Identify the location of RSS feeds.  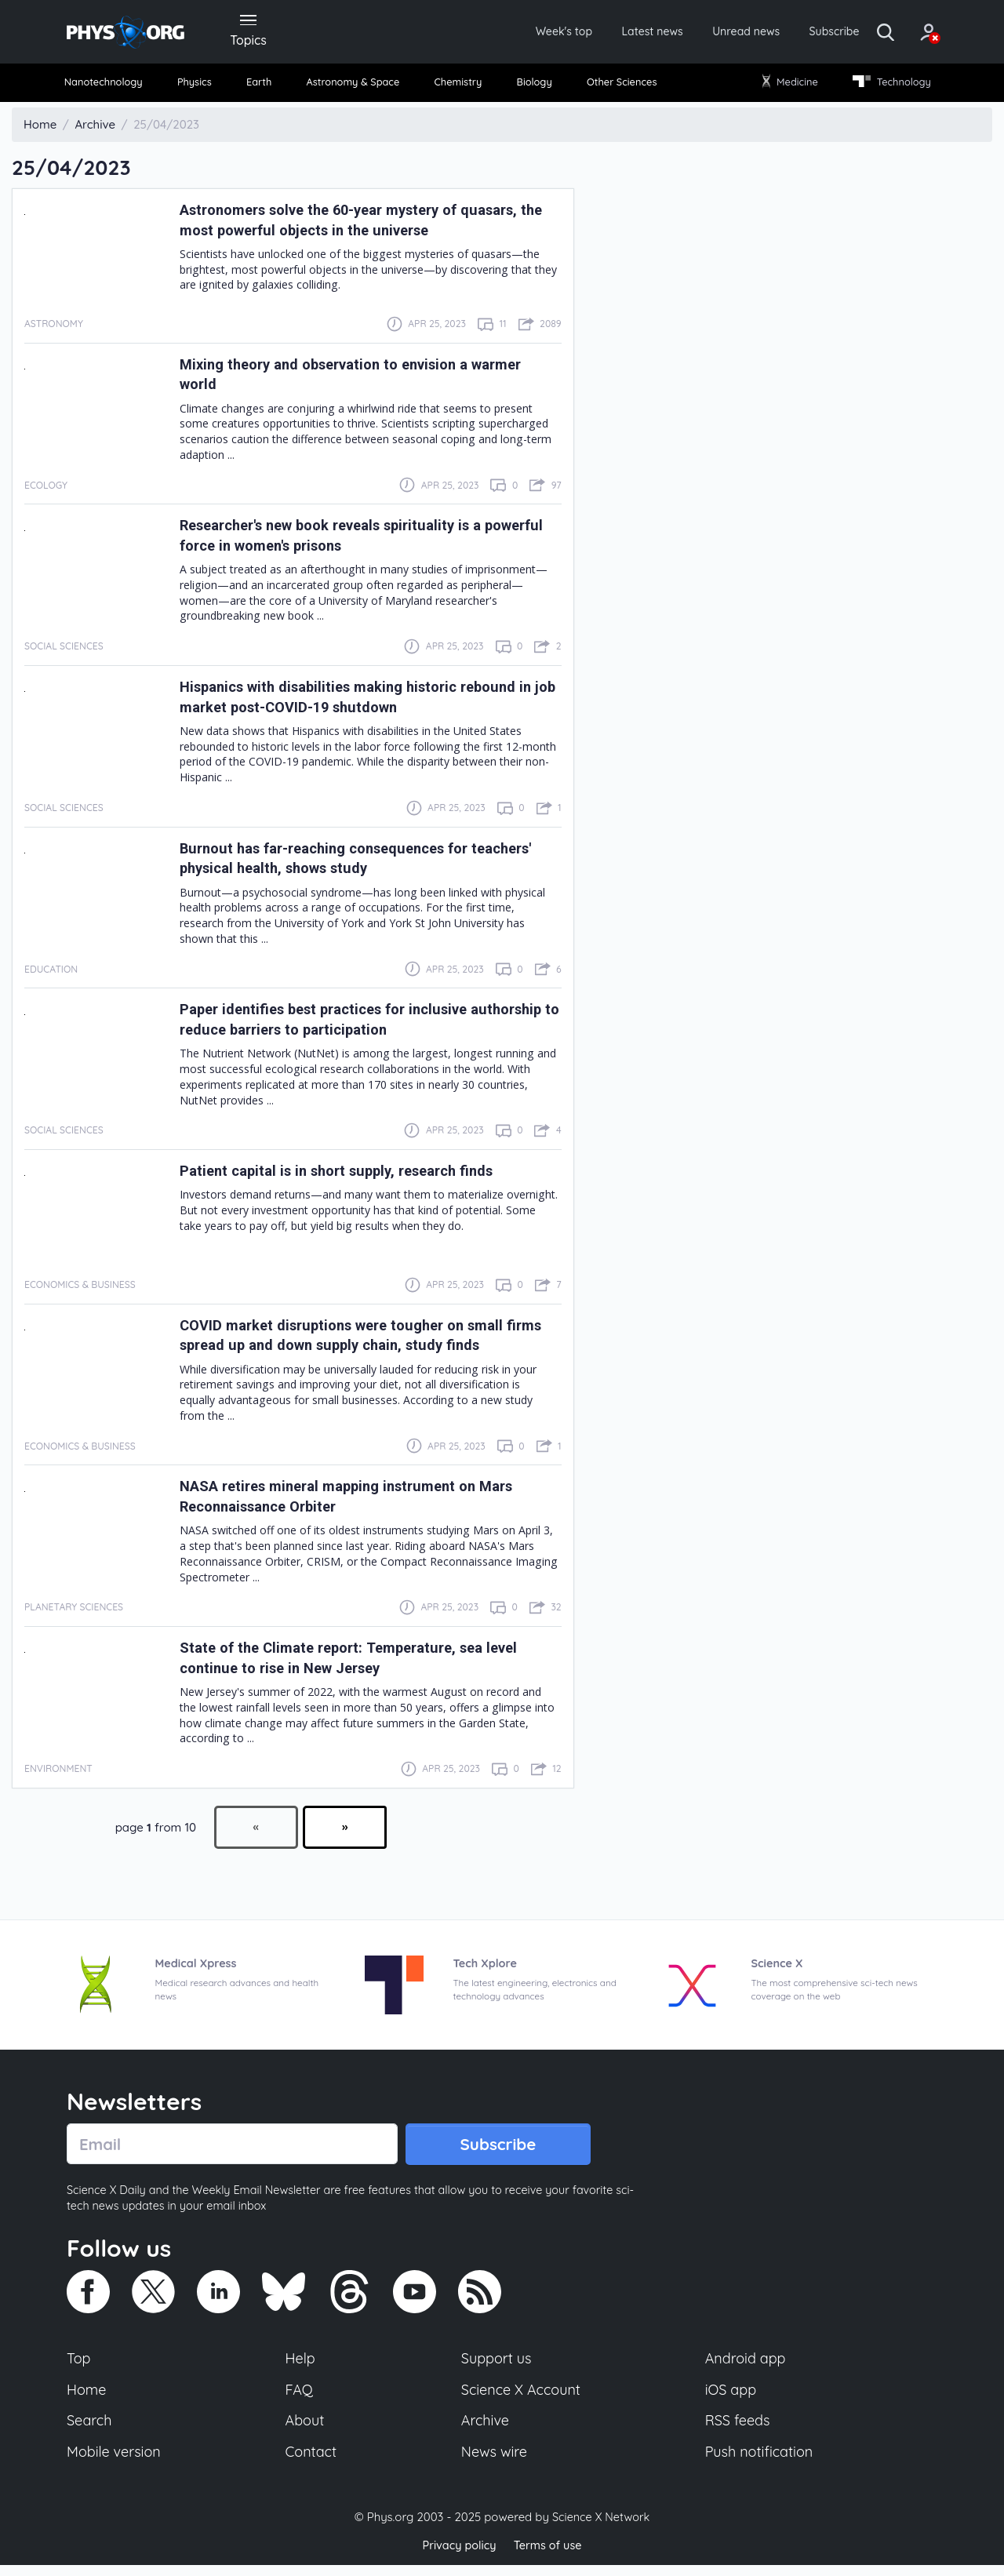
(738, 2429).